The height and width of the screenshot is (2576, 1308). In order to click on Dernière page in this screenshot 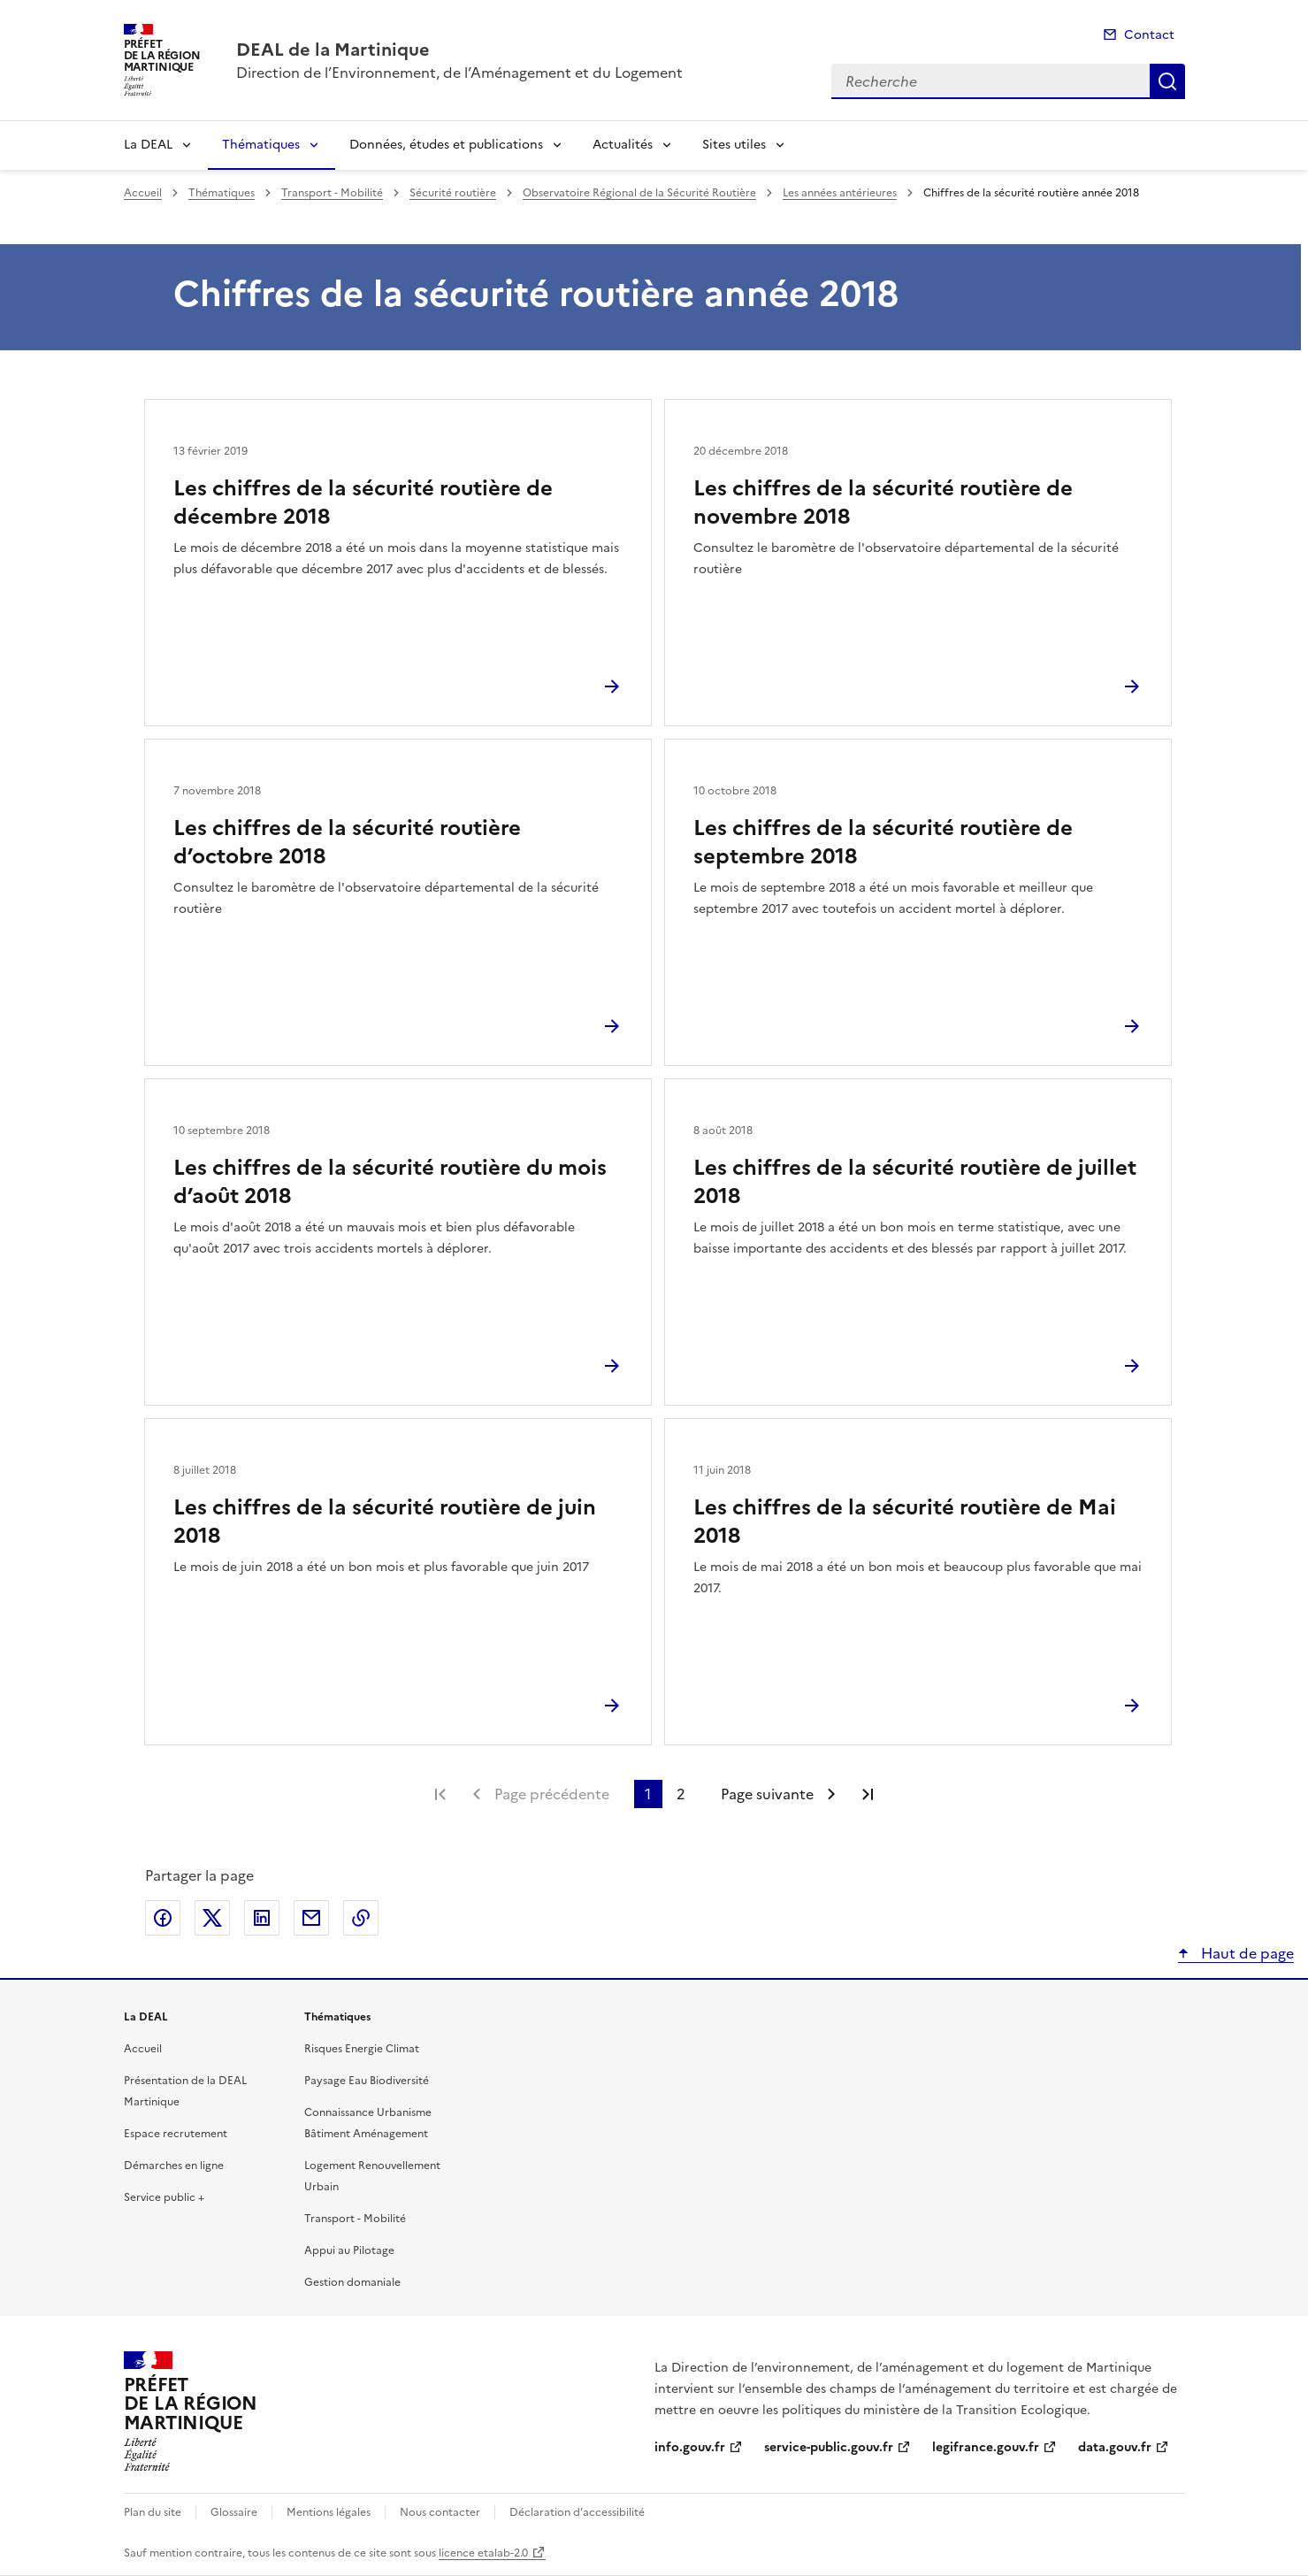, I will do `click(867, 1794)`.